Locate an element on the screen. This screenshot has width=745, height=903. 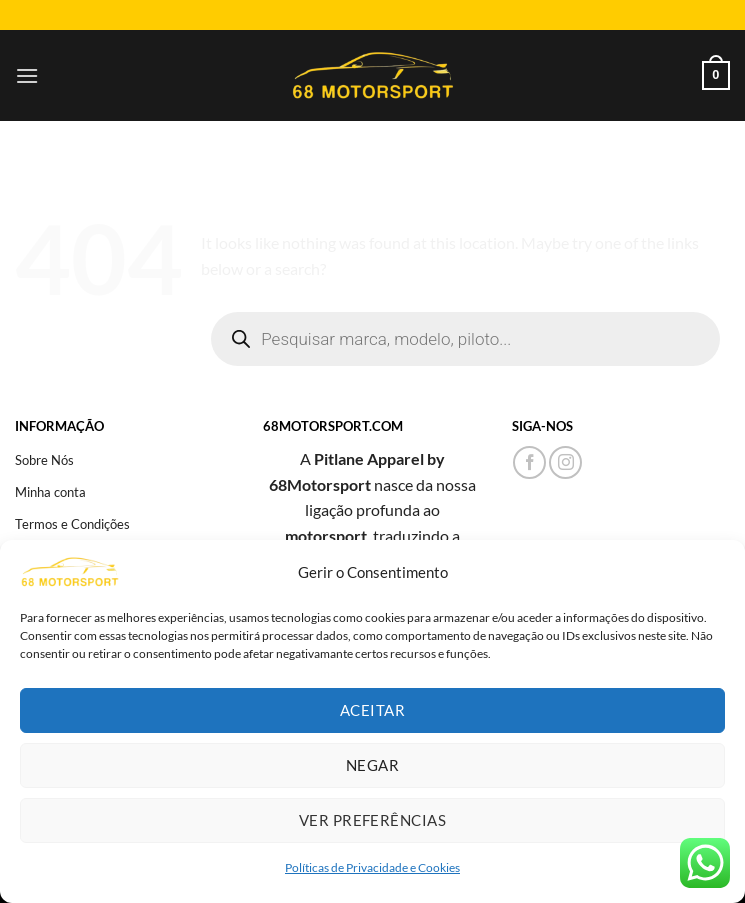
Negar is located at coordinates (372, 765).